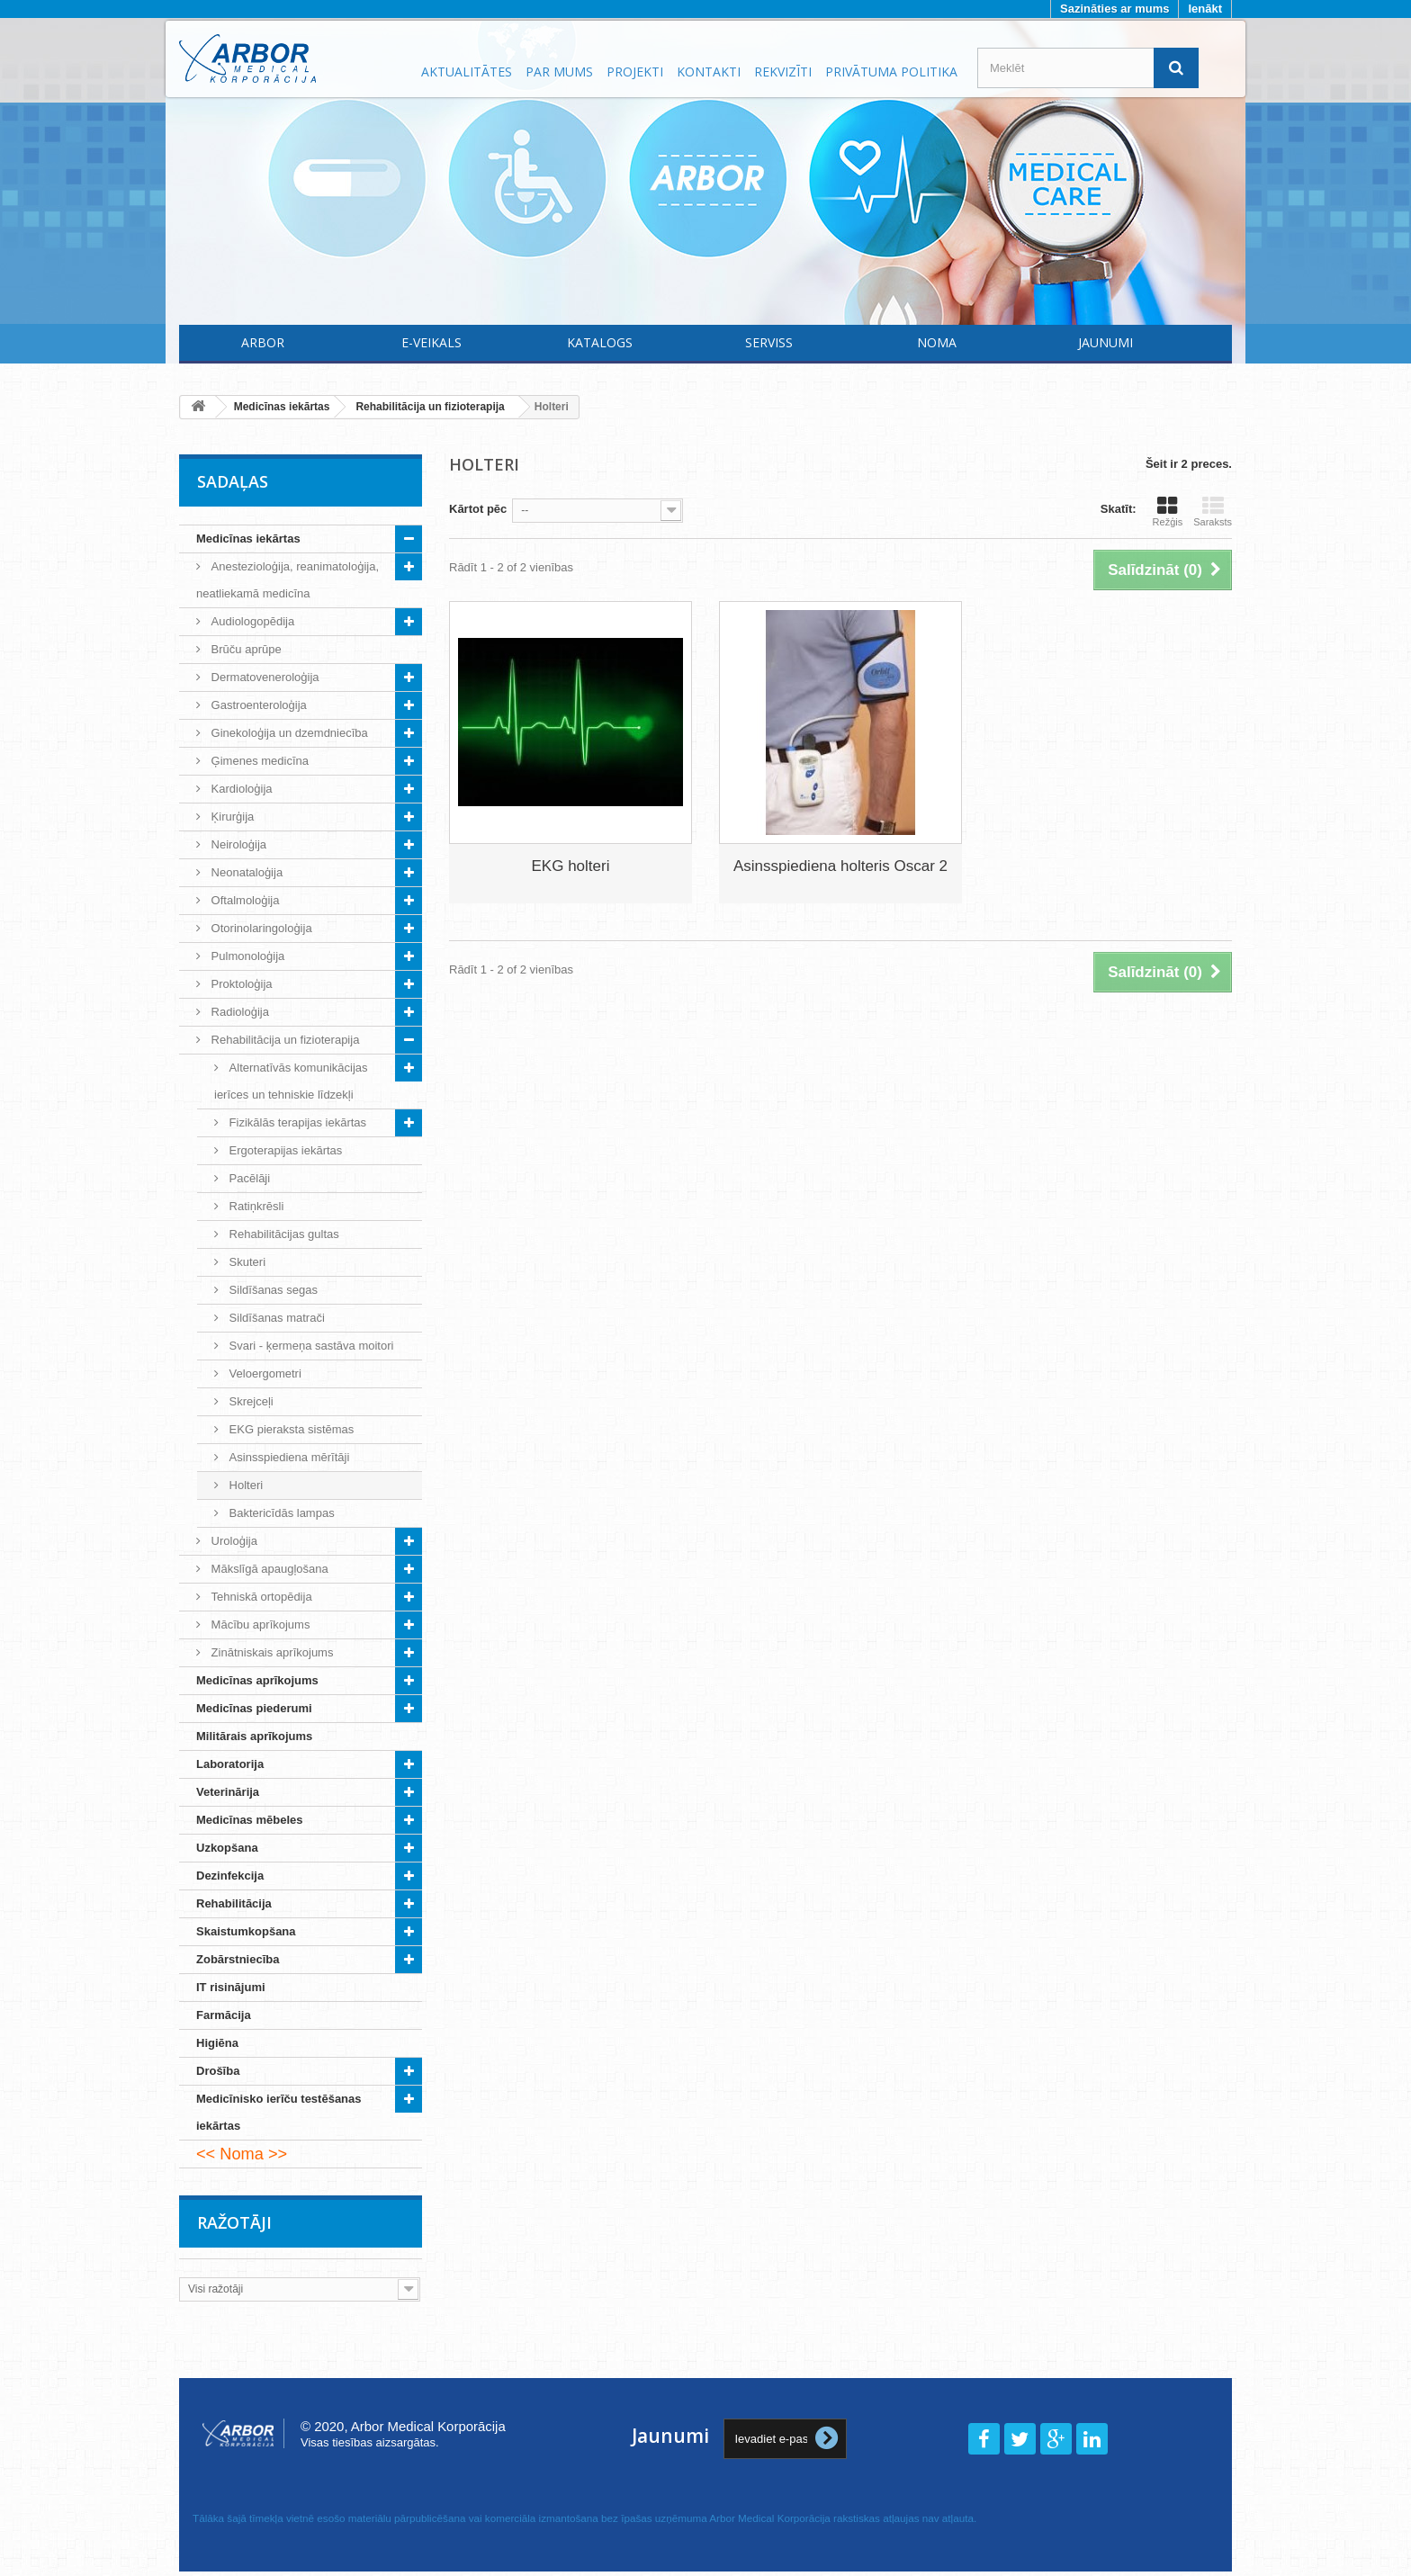 Image resolution: width=1411 pixels, height=2576 pixels. What do you see at coordinates (240, 788) in the screenshot?
I see `Kardioloģija` at bounding box center [240, 788].